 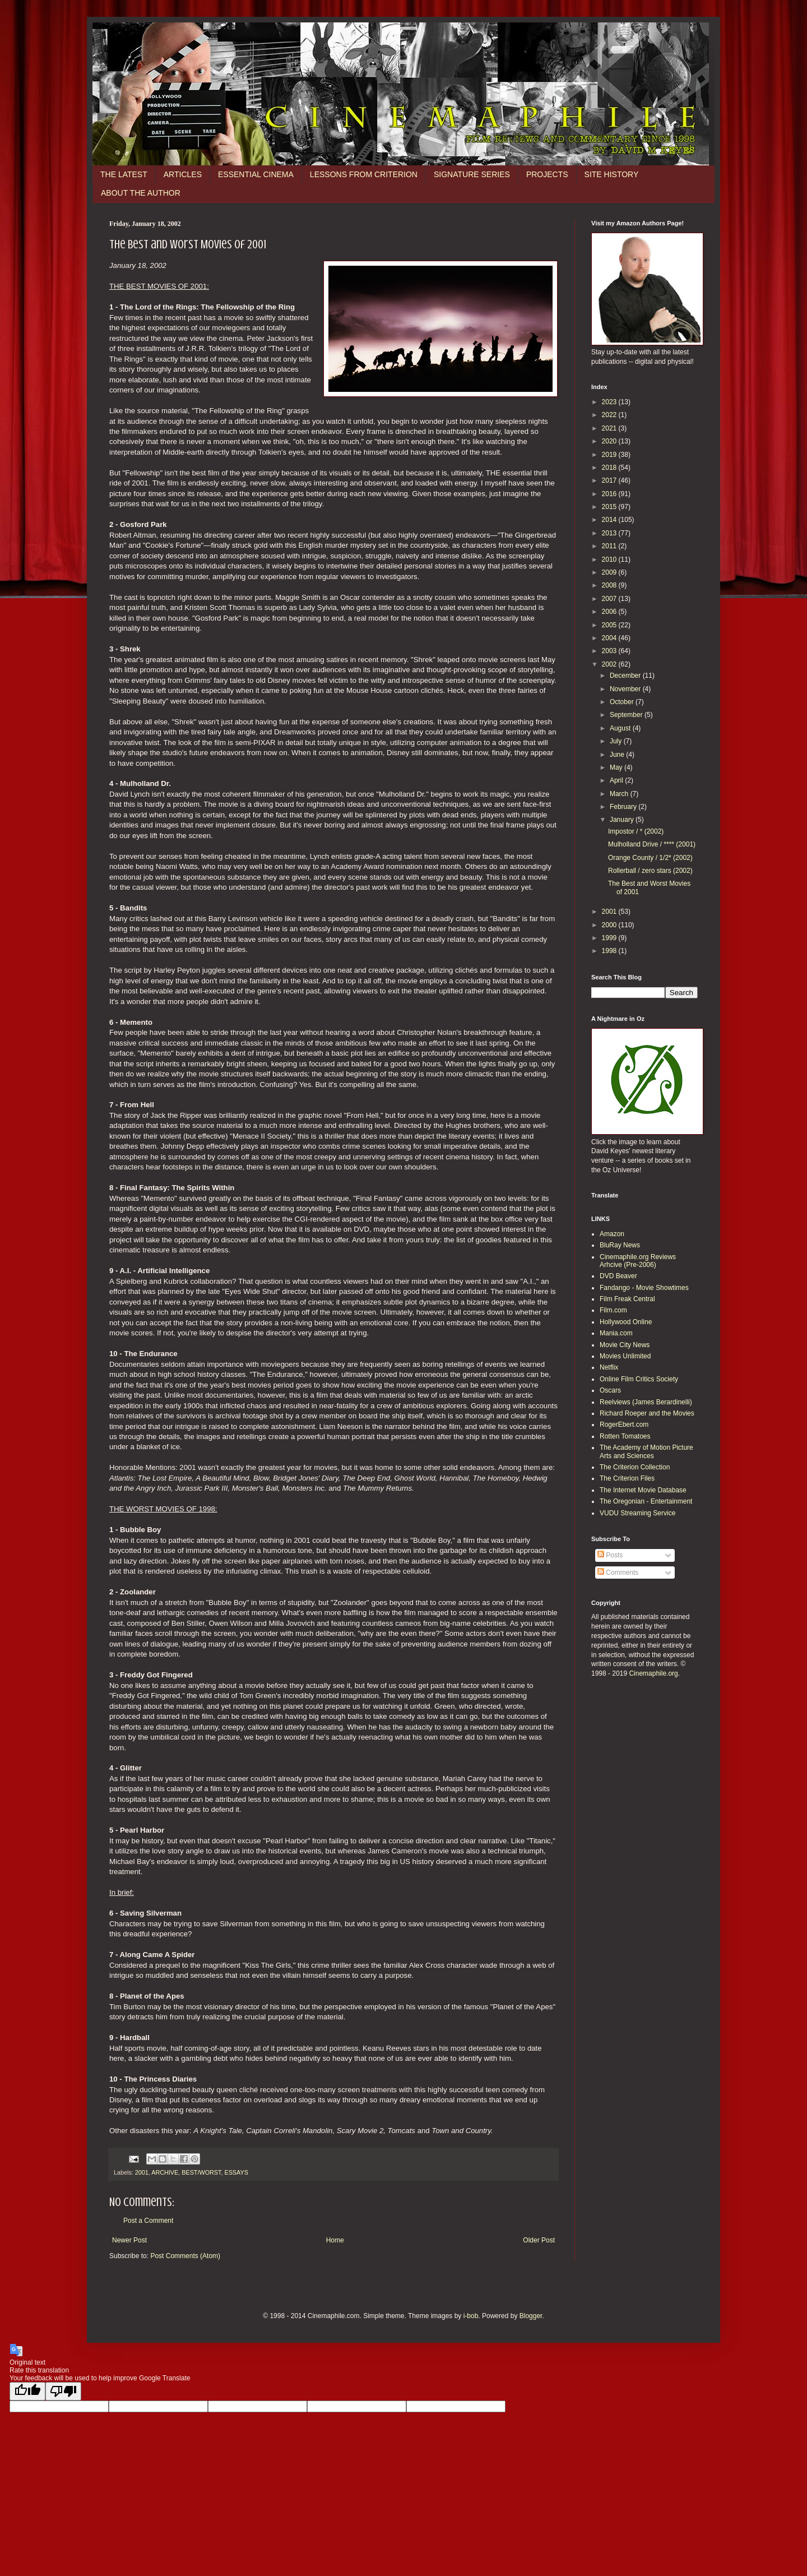 I want to click on March, so click(x=620, y=794).